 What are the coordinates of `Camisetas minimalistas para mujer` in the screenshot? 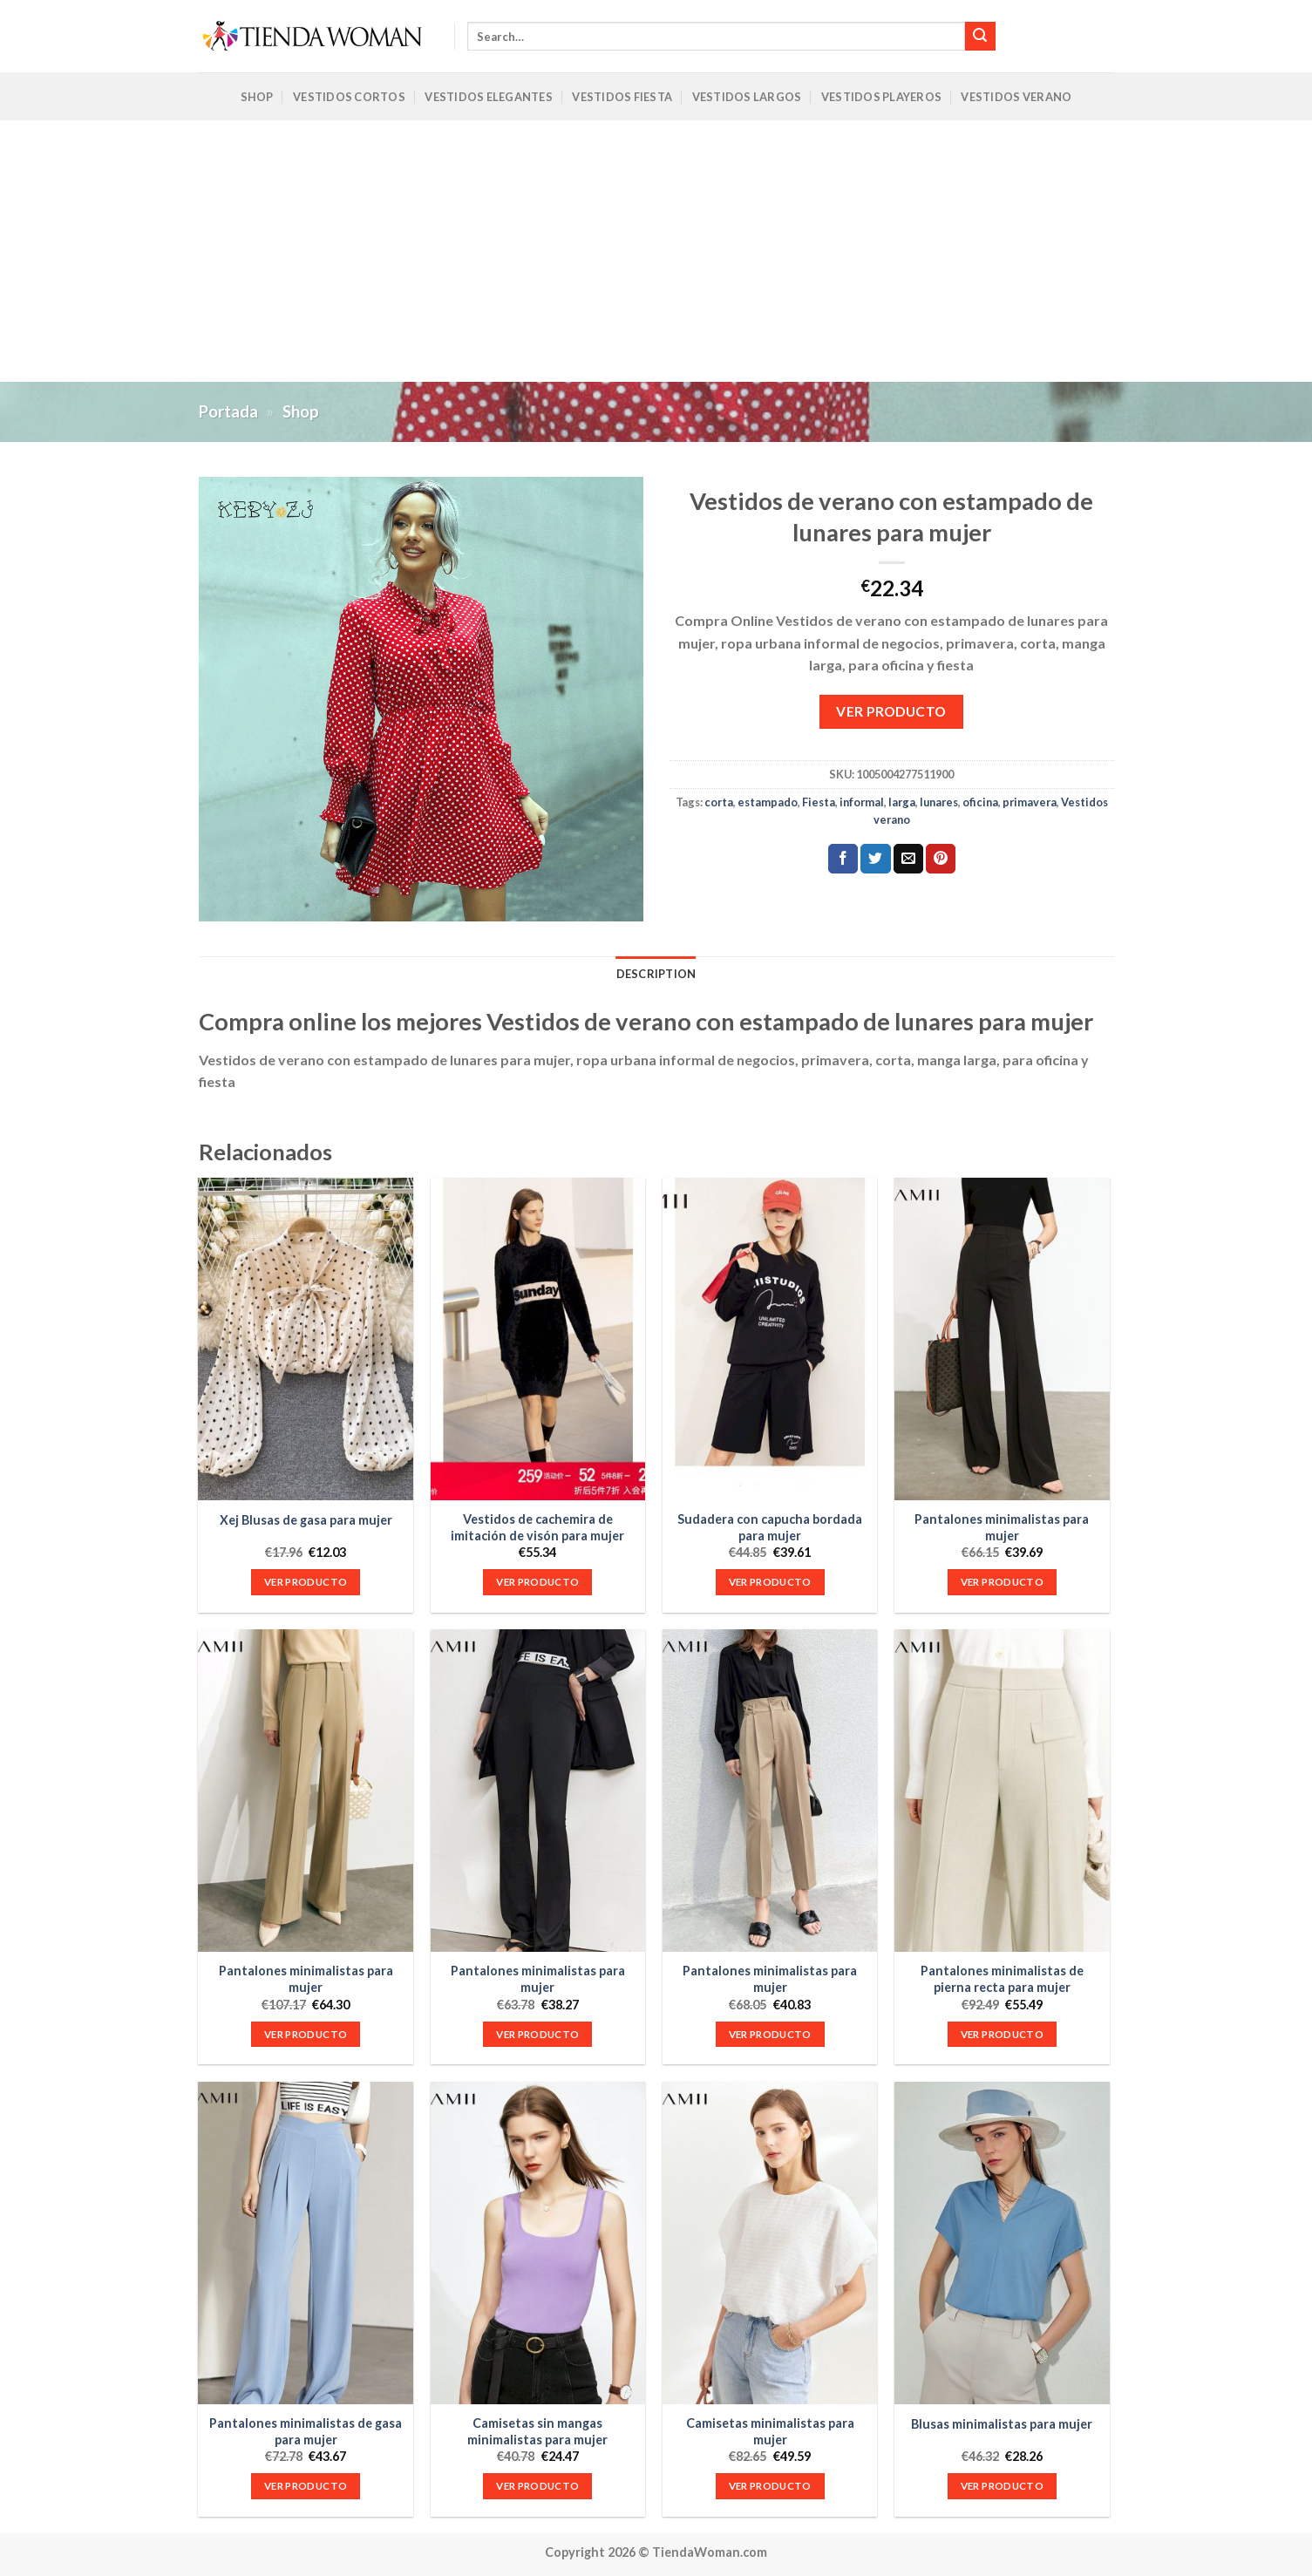 It's located at (770, 2431).